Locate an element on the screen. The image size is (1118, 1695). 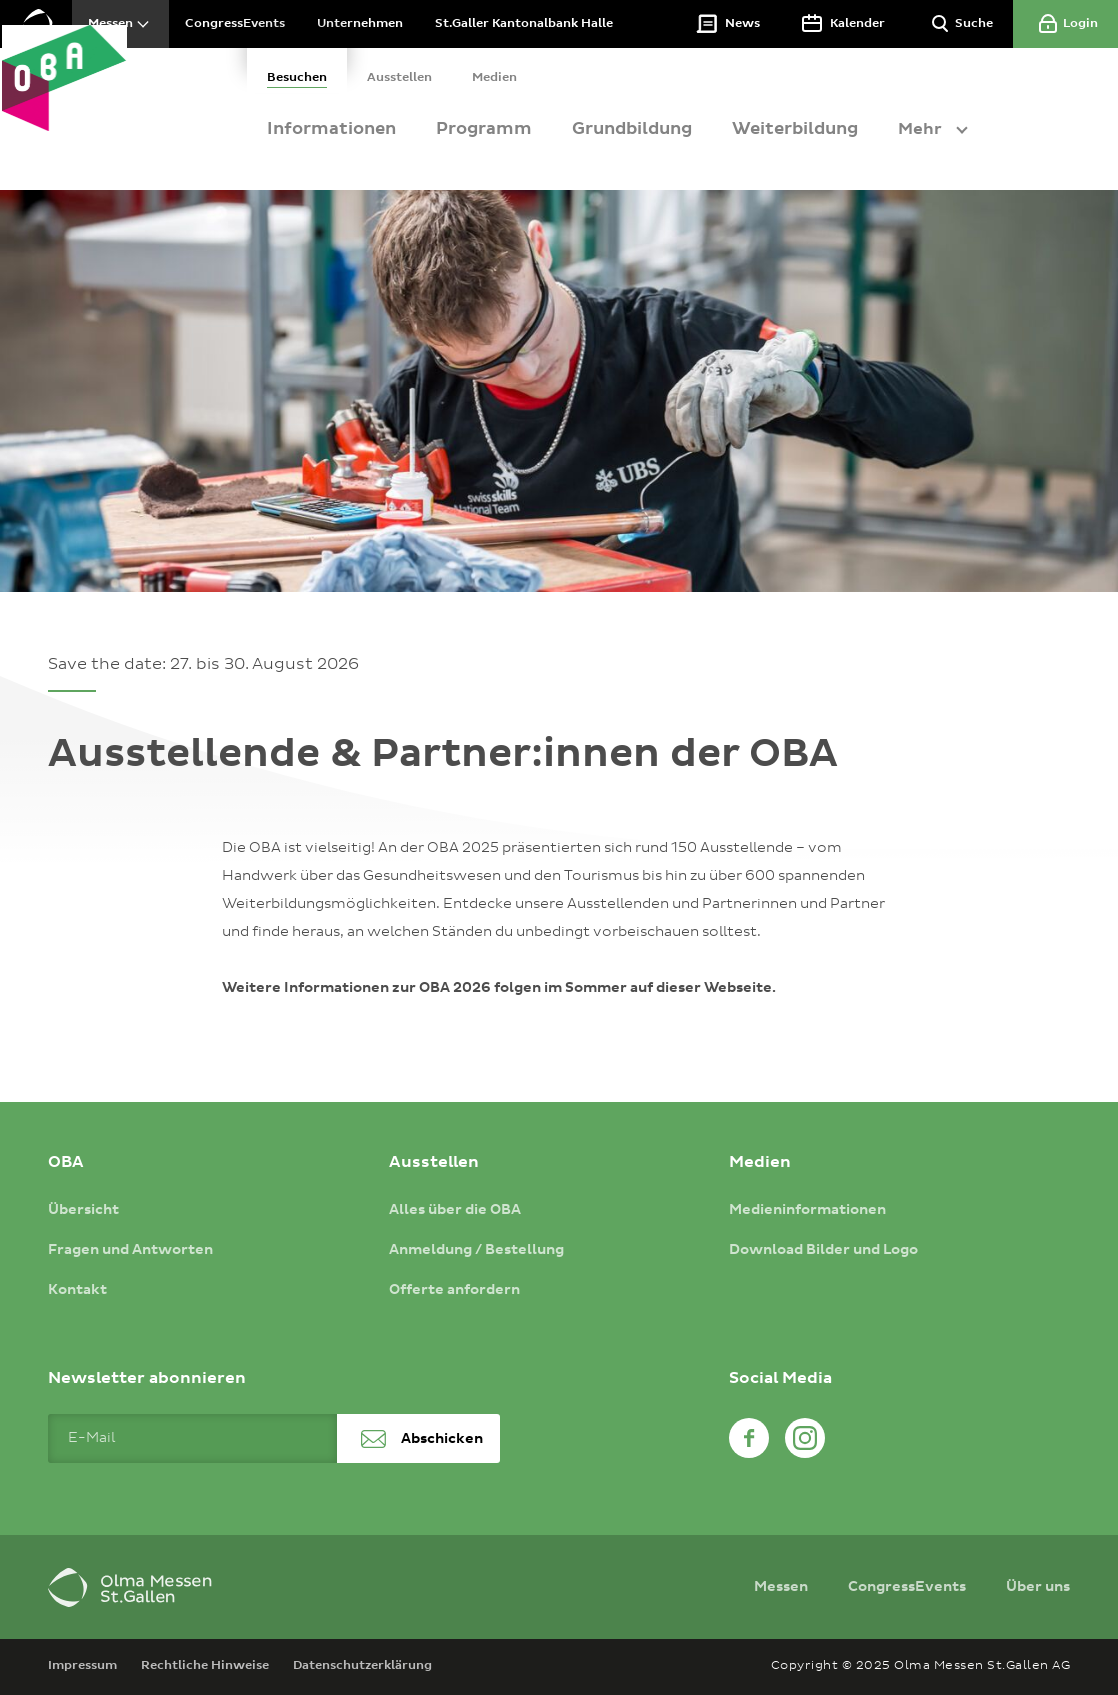
Über uns is located at coordinates (1038, 1587).